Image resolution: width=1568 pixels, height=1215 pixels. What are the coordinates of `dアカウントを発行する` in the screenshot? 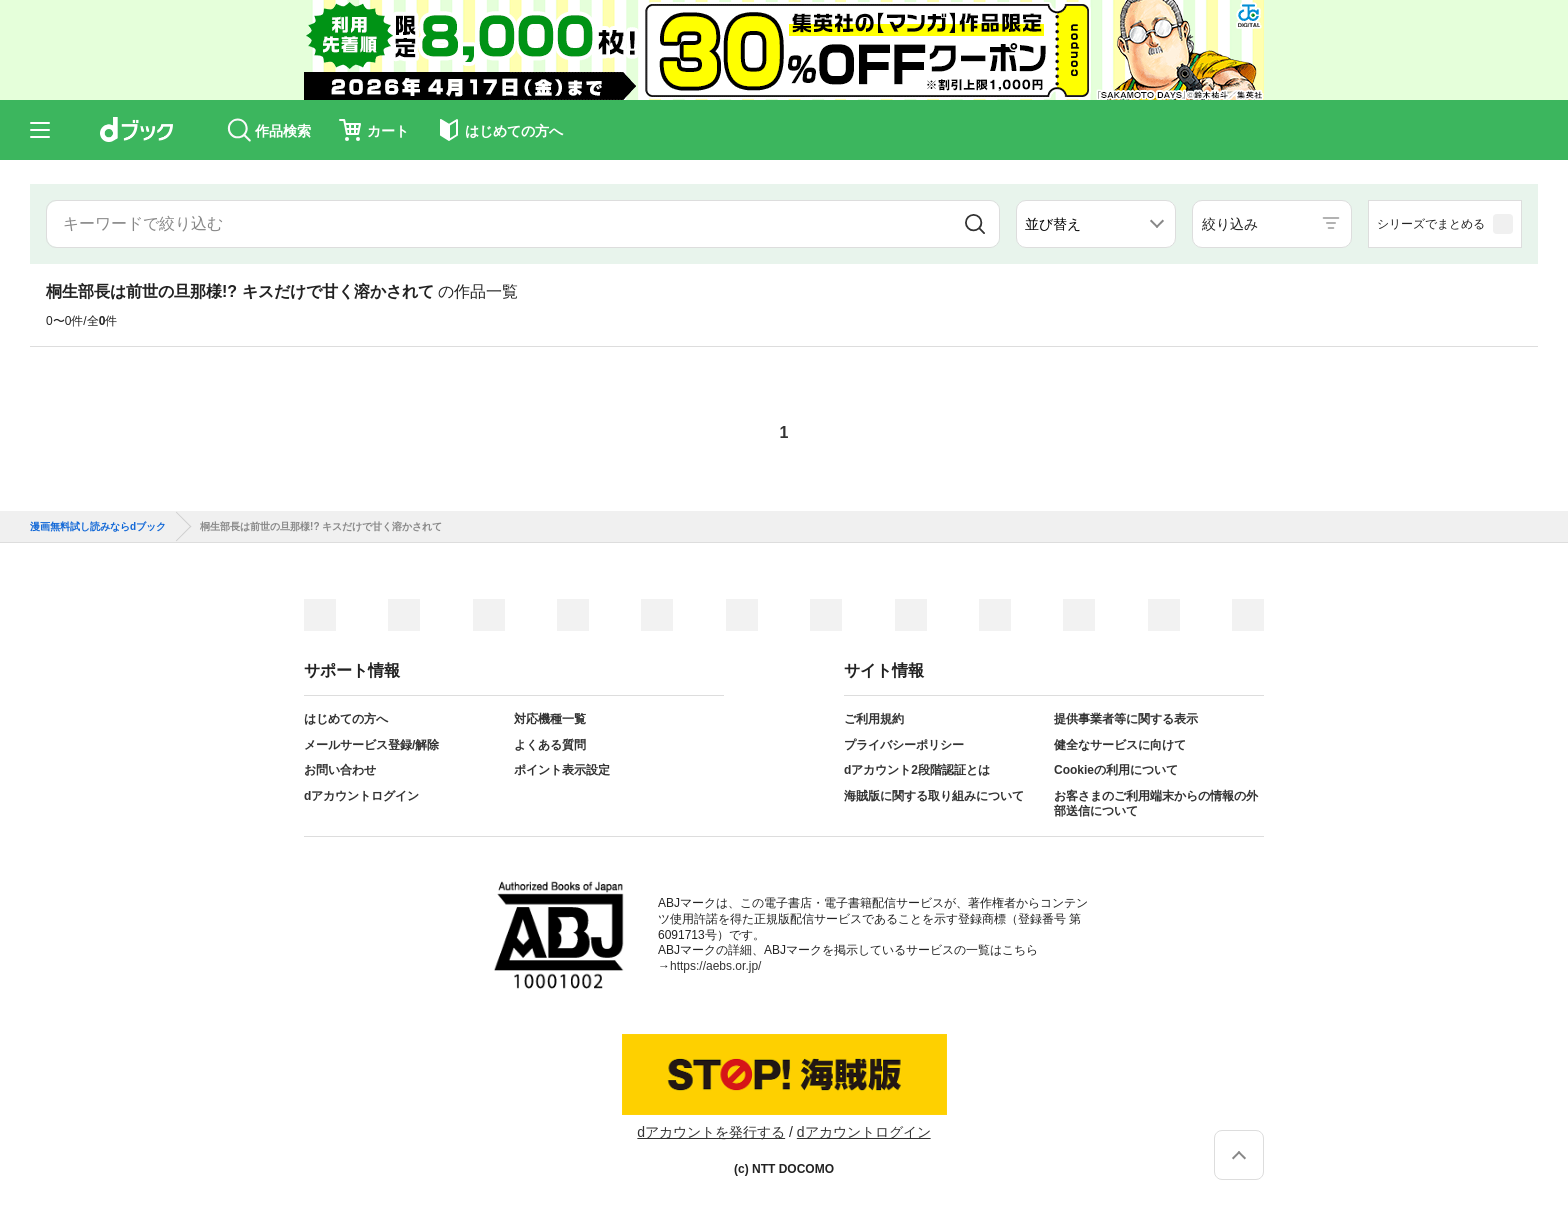 It's located at (711, 1132).